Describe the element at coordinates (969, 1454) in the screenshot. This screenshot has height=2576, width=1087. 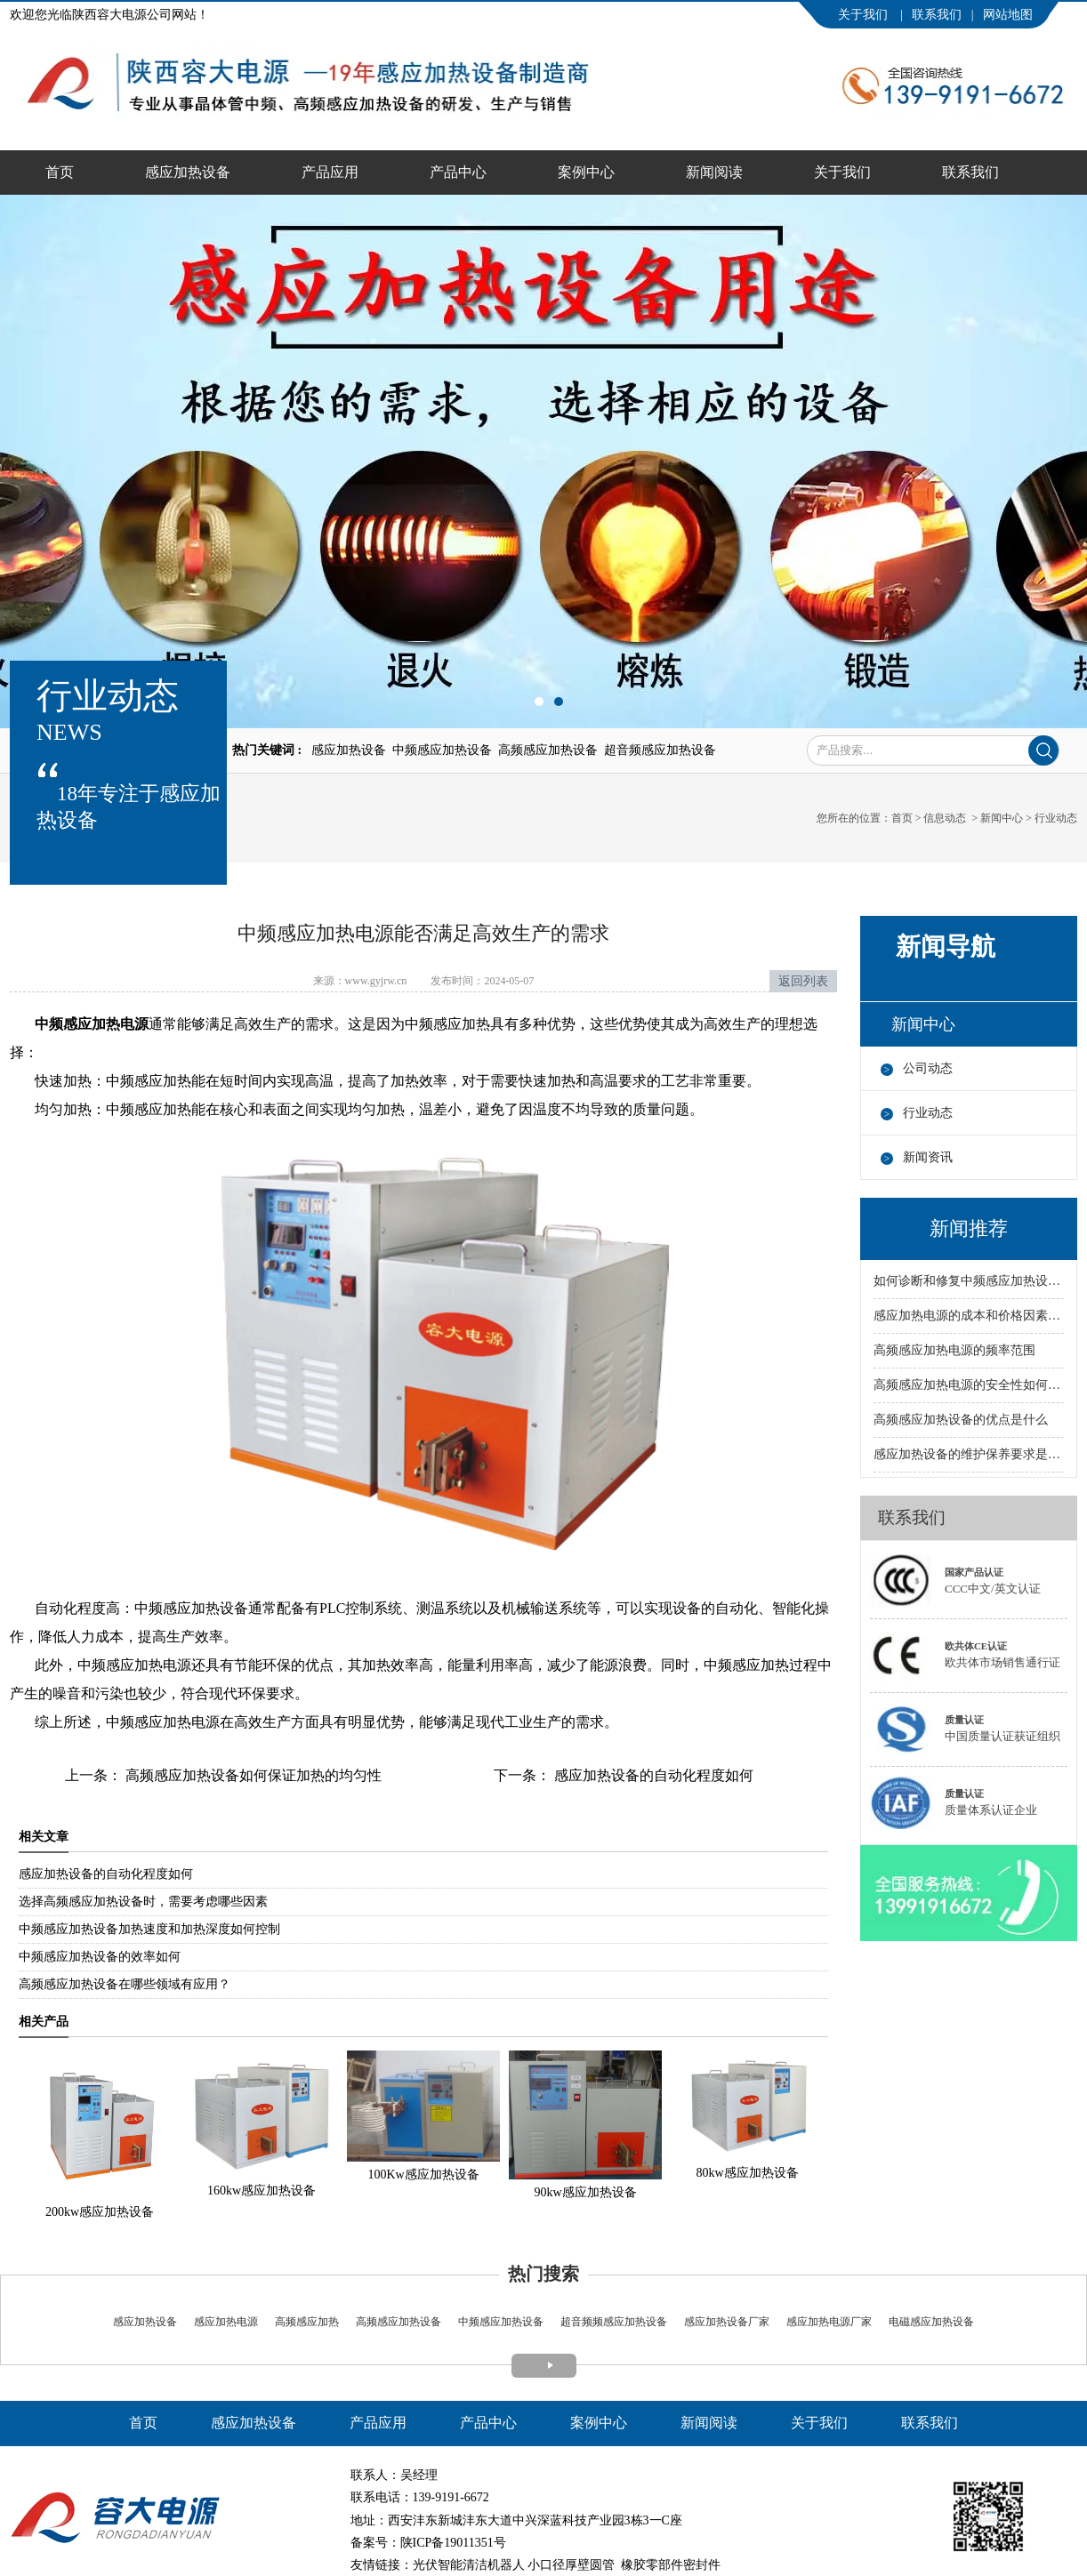
I see `感应加热设备的维护保养要求是什么` at that location.